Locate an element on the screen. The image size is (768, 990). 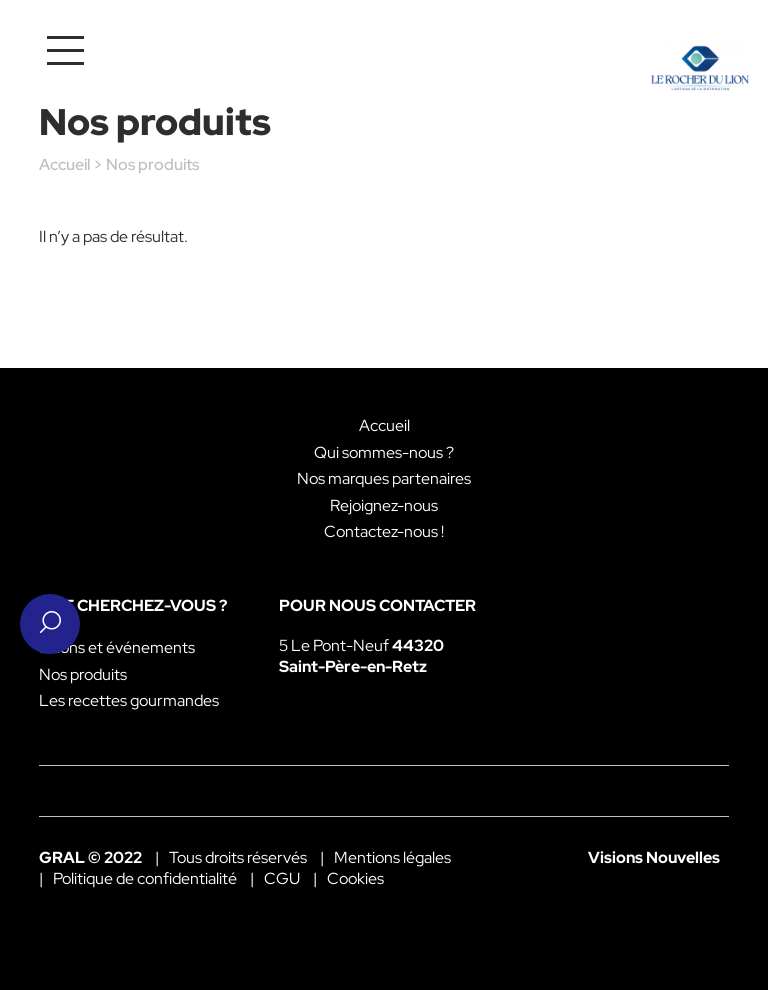
Les recettes gourmandes is located at coordinates (129, 700).